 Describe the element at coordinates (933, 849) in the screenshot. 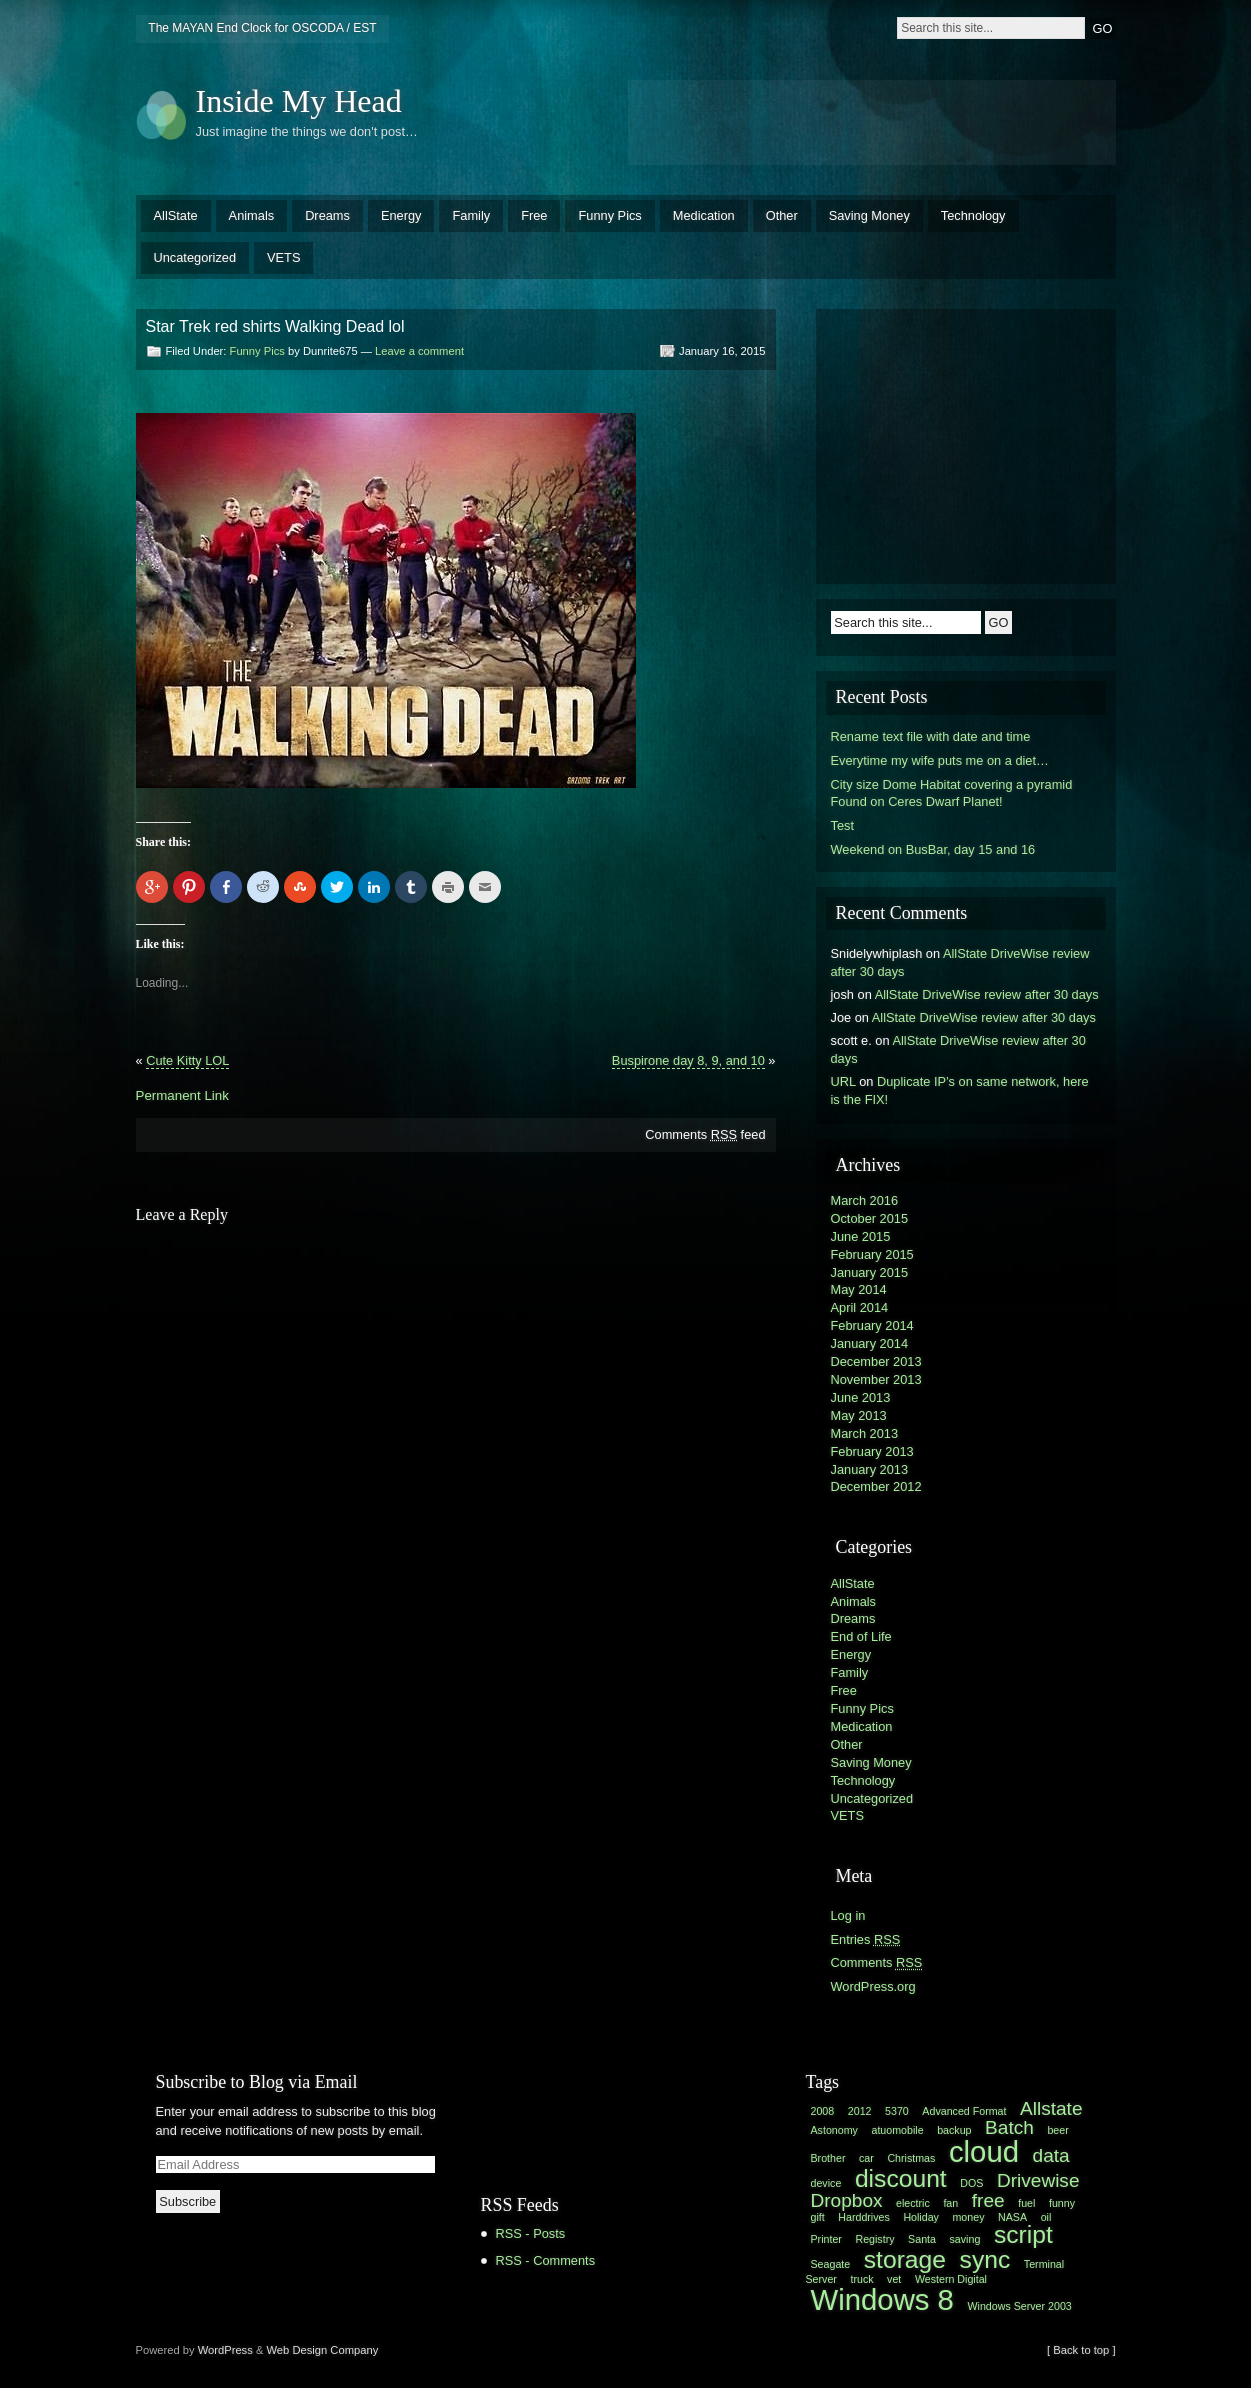

I see `Weekend on BusBar, day 15 and 16` at that location.